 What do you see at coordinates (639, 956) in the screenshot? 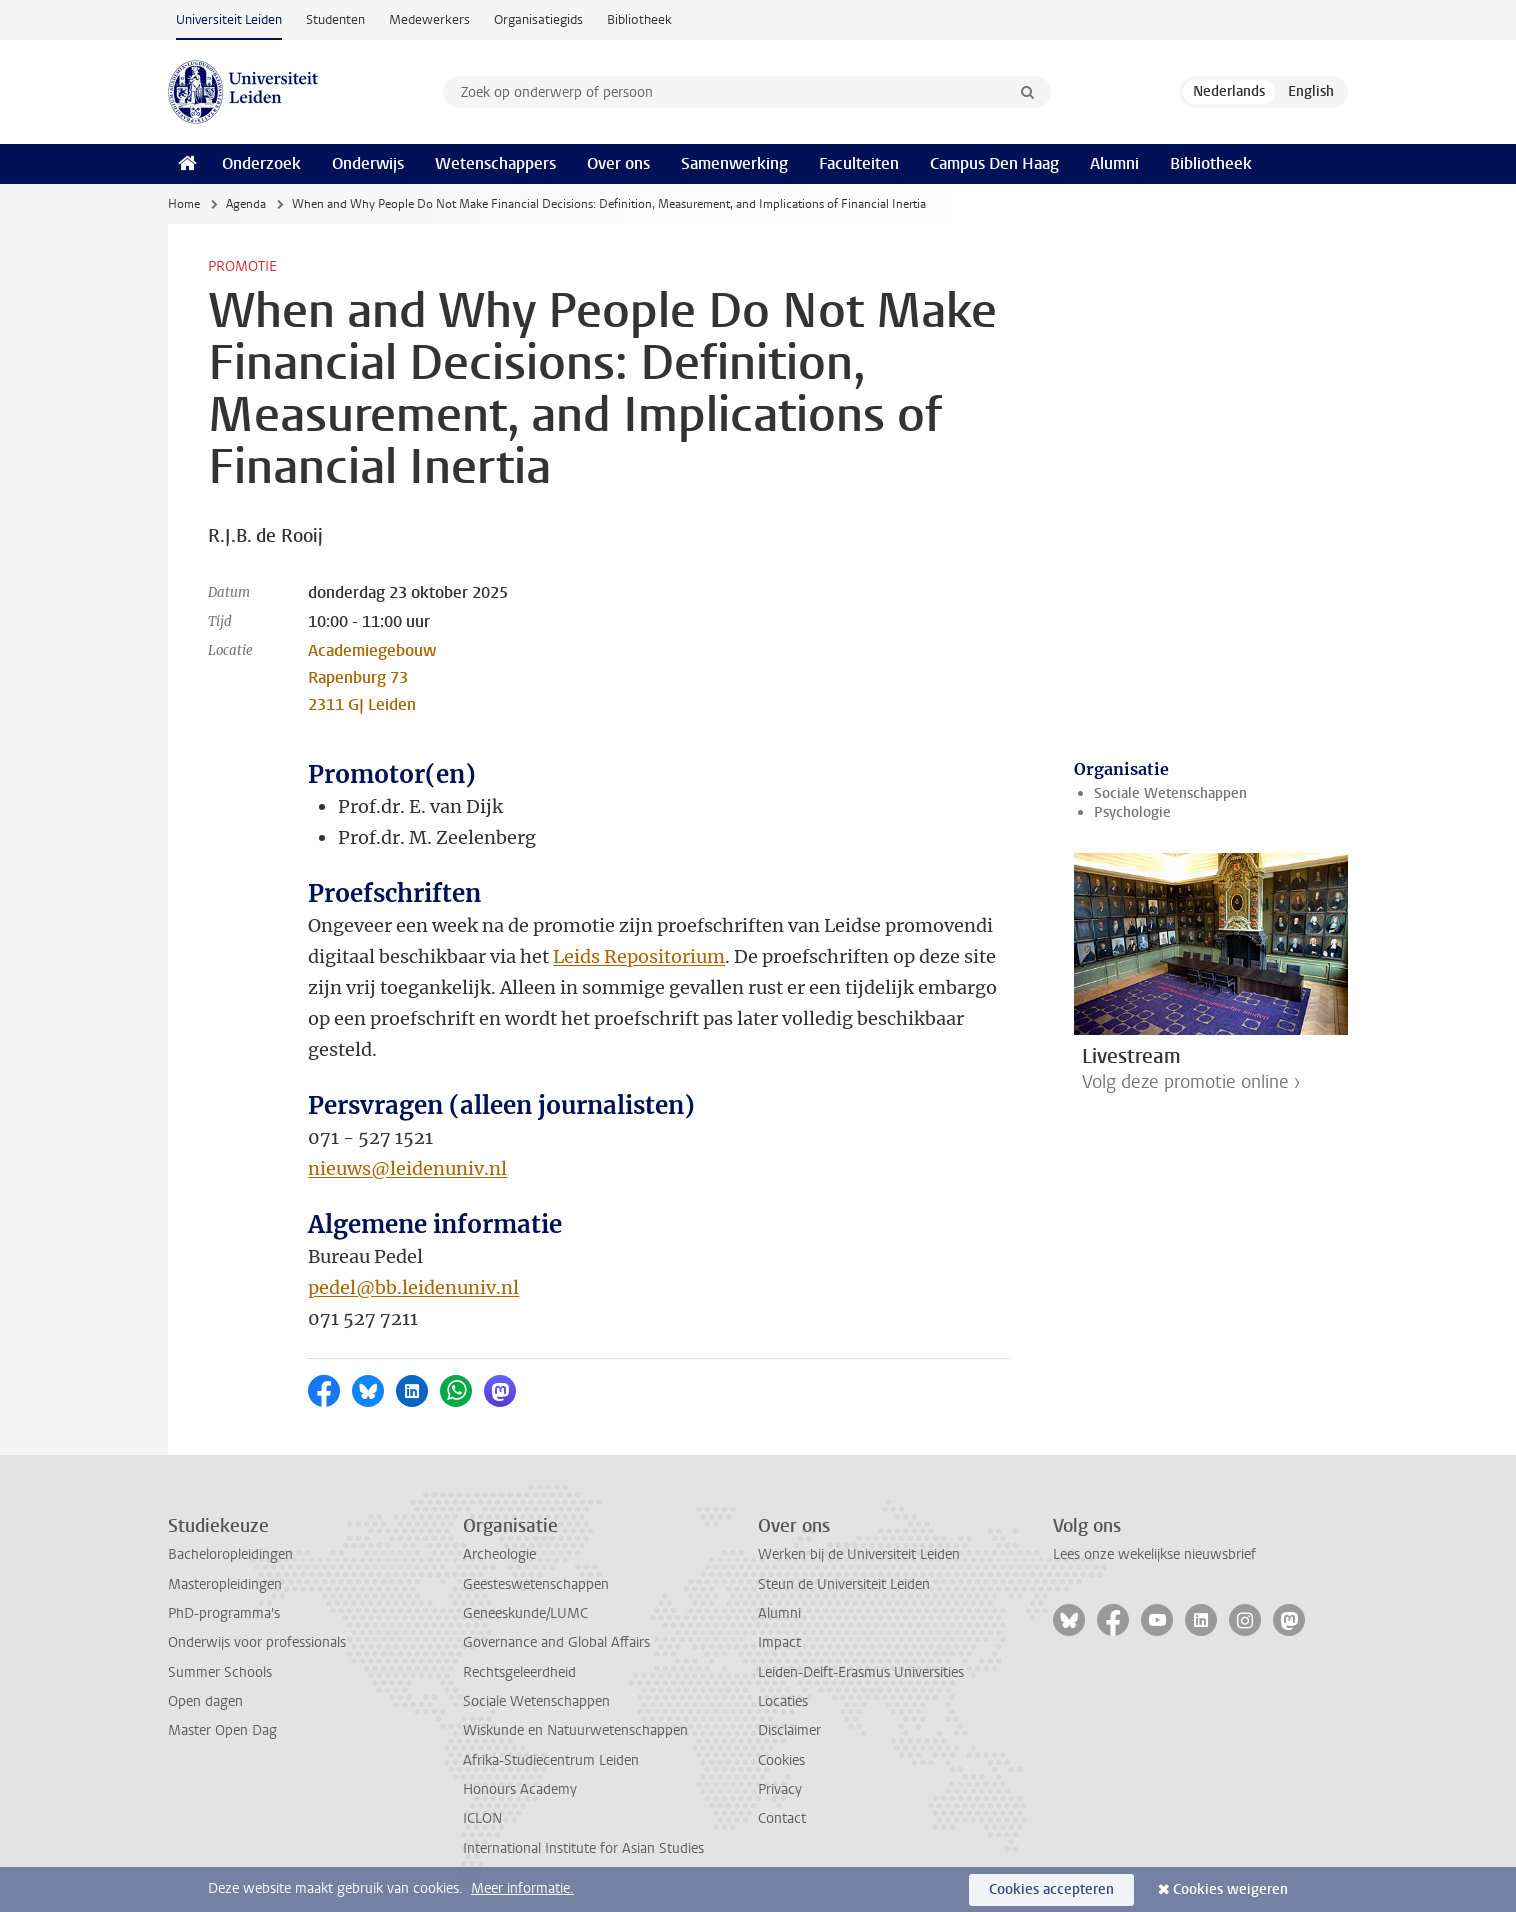
I see `Leids Repositorium` at bounding box center [639, 956].